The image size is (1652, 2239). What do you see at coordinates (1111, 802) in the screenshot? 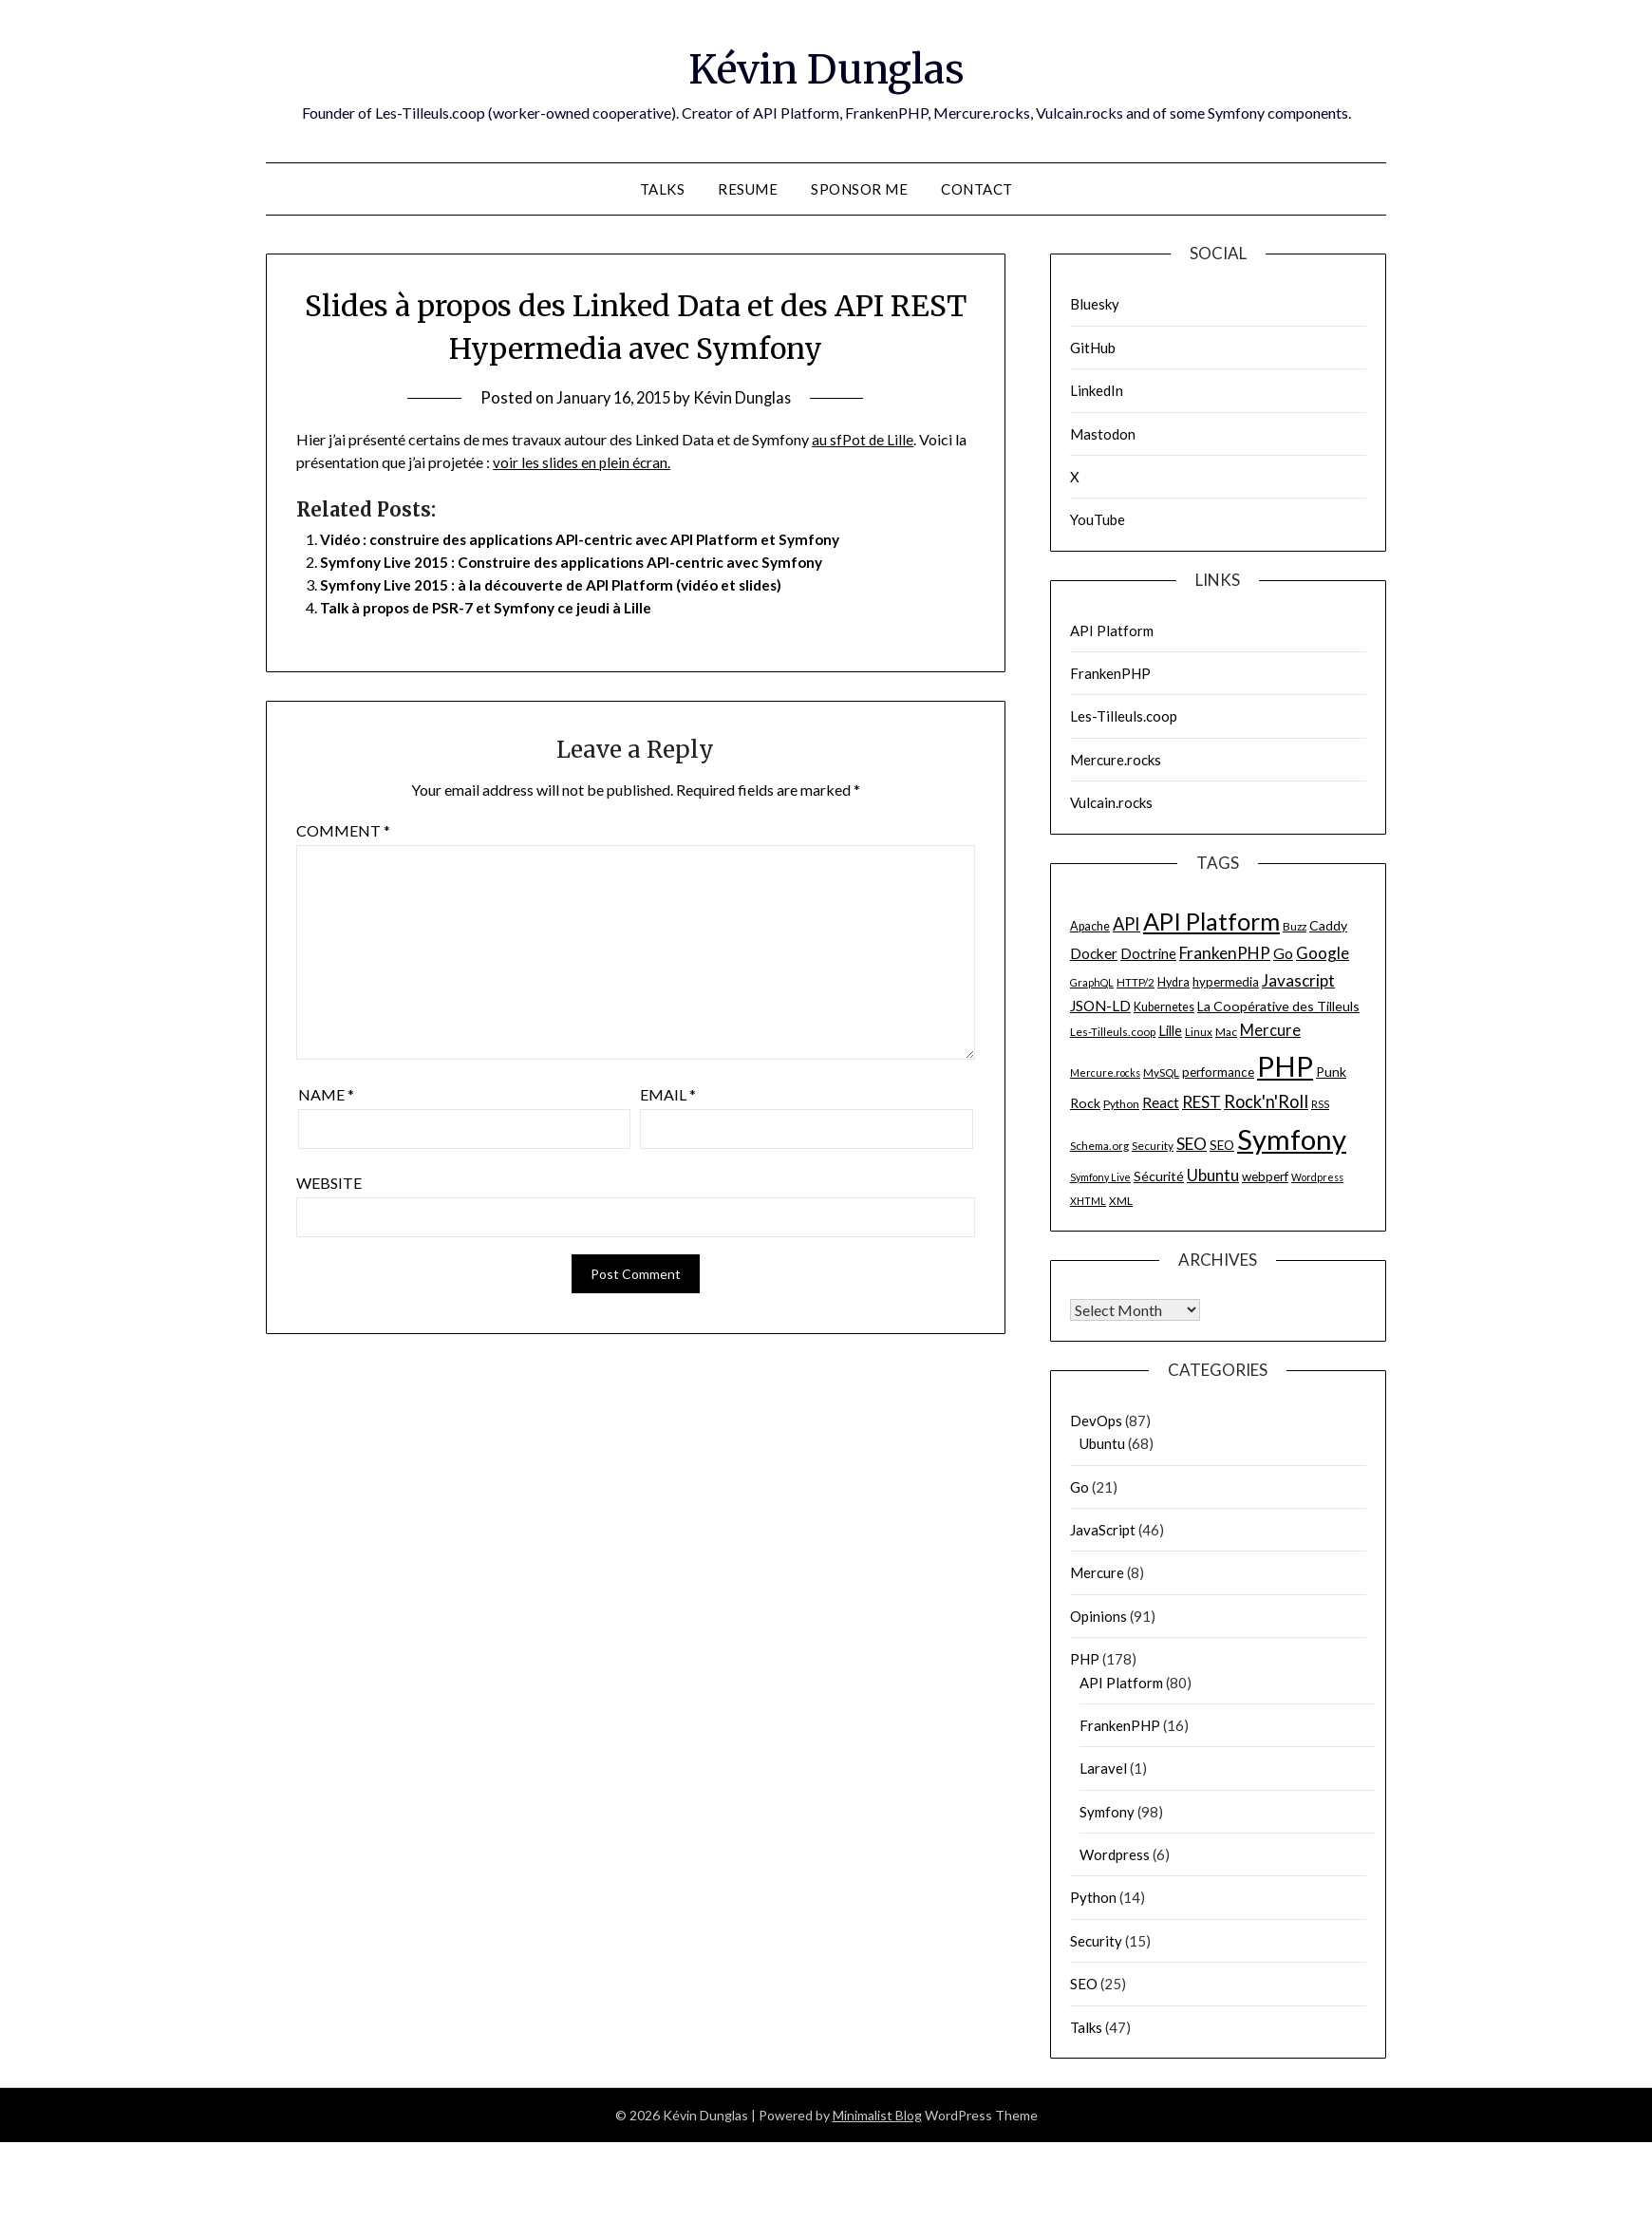
I see `Vulcain.rocks` at bounding box center [1111, 802].